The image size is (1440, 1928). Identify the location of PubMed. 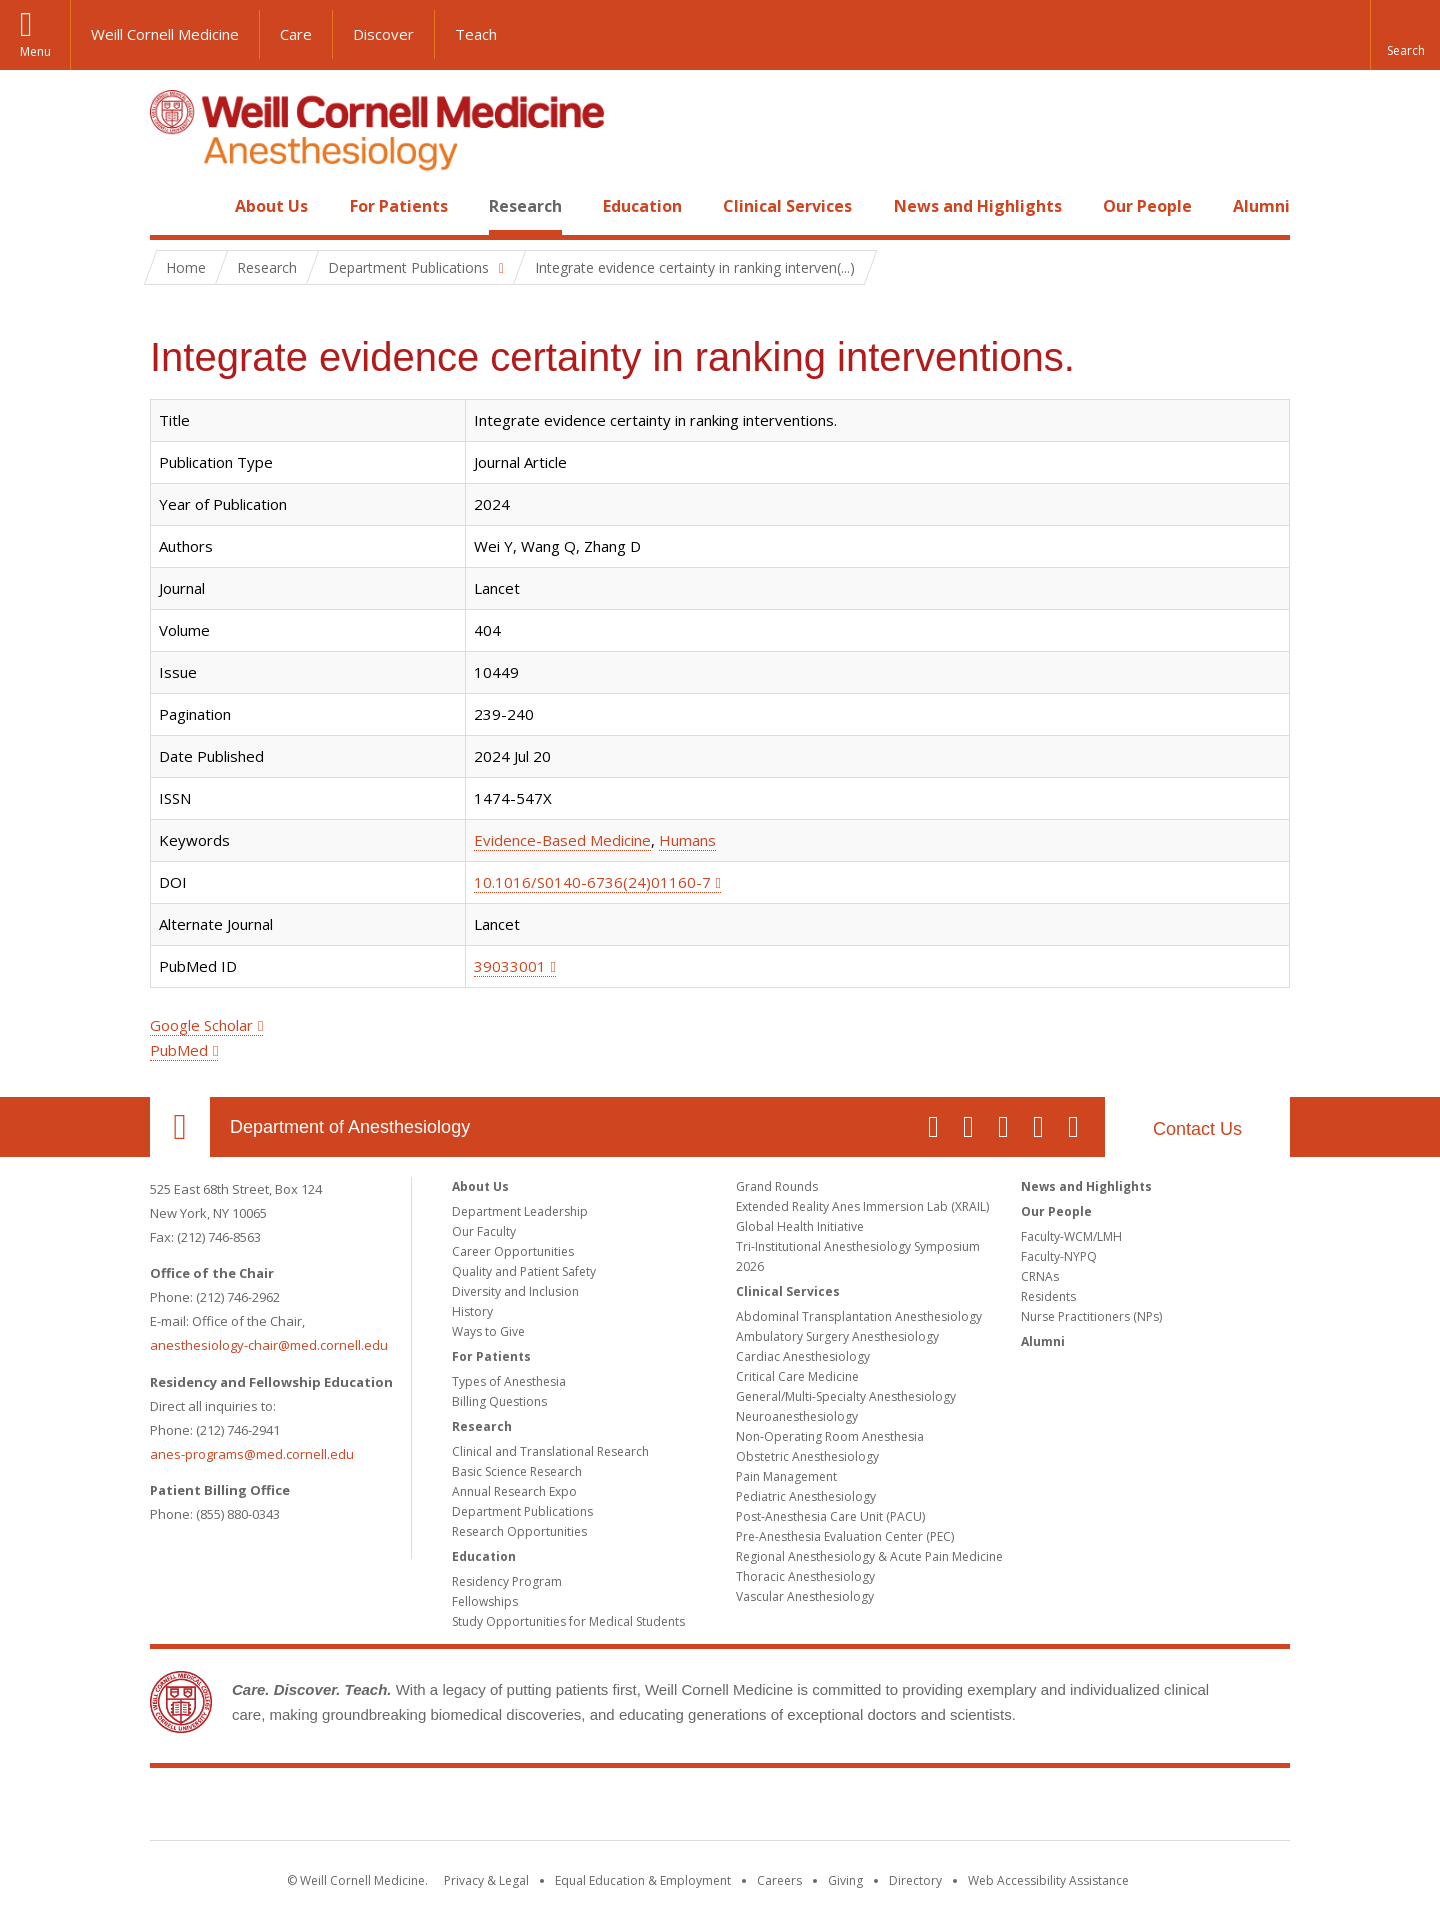
(179, 1050).